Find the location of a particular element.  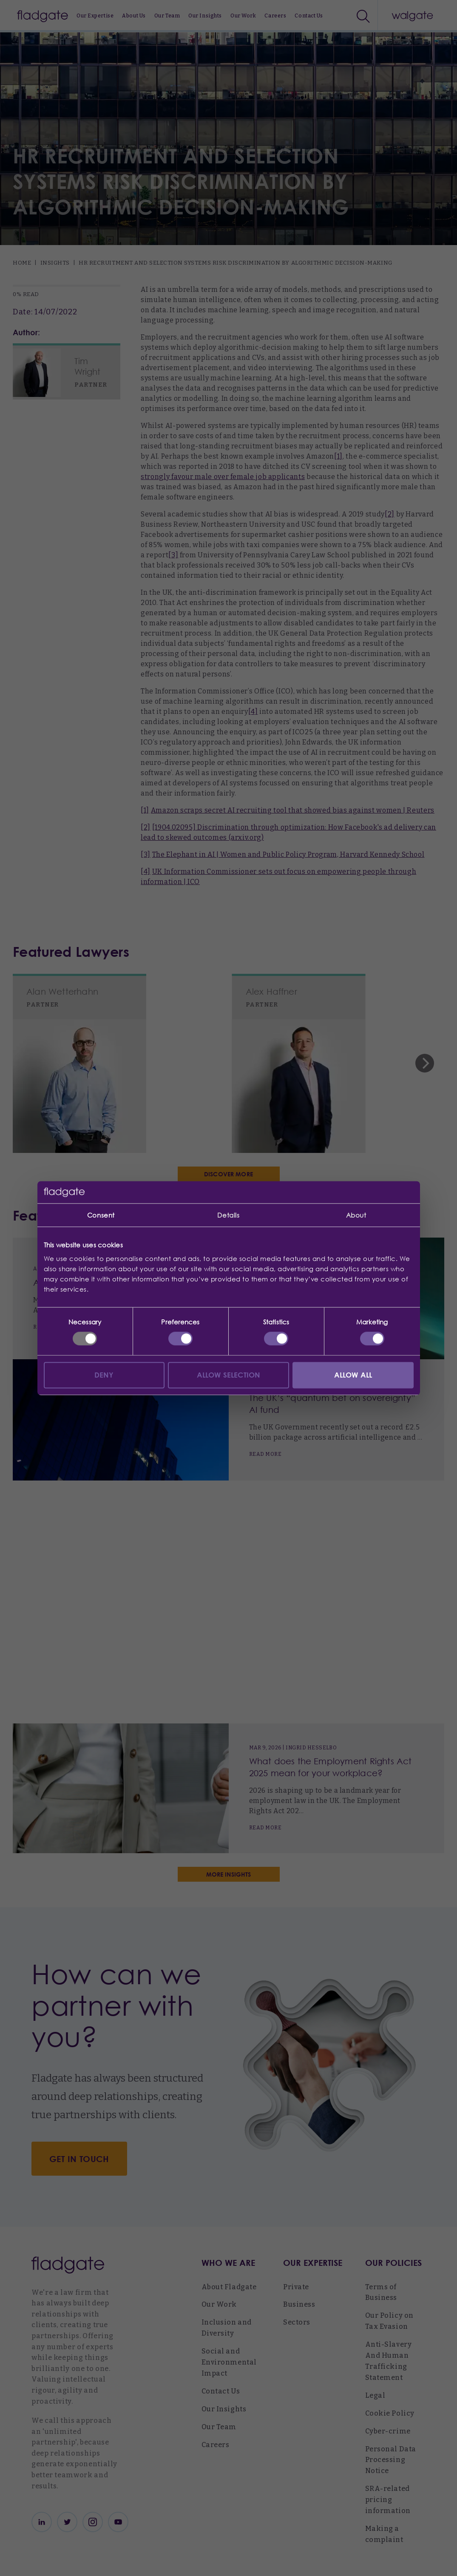

About [tab] is located at coordinates (356, 1215).